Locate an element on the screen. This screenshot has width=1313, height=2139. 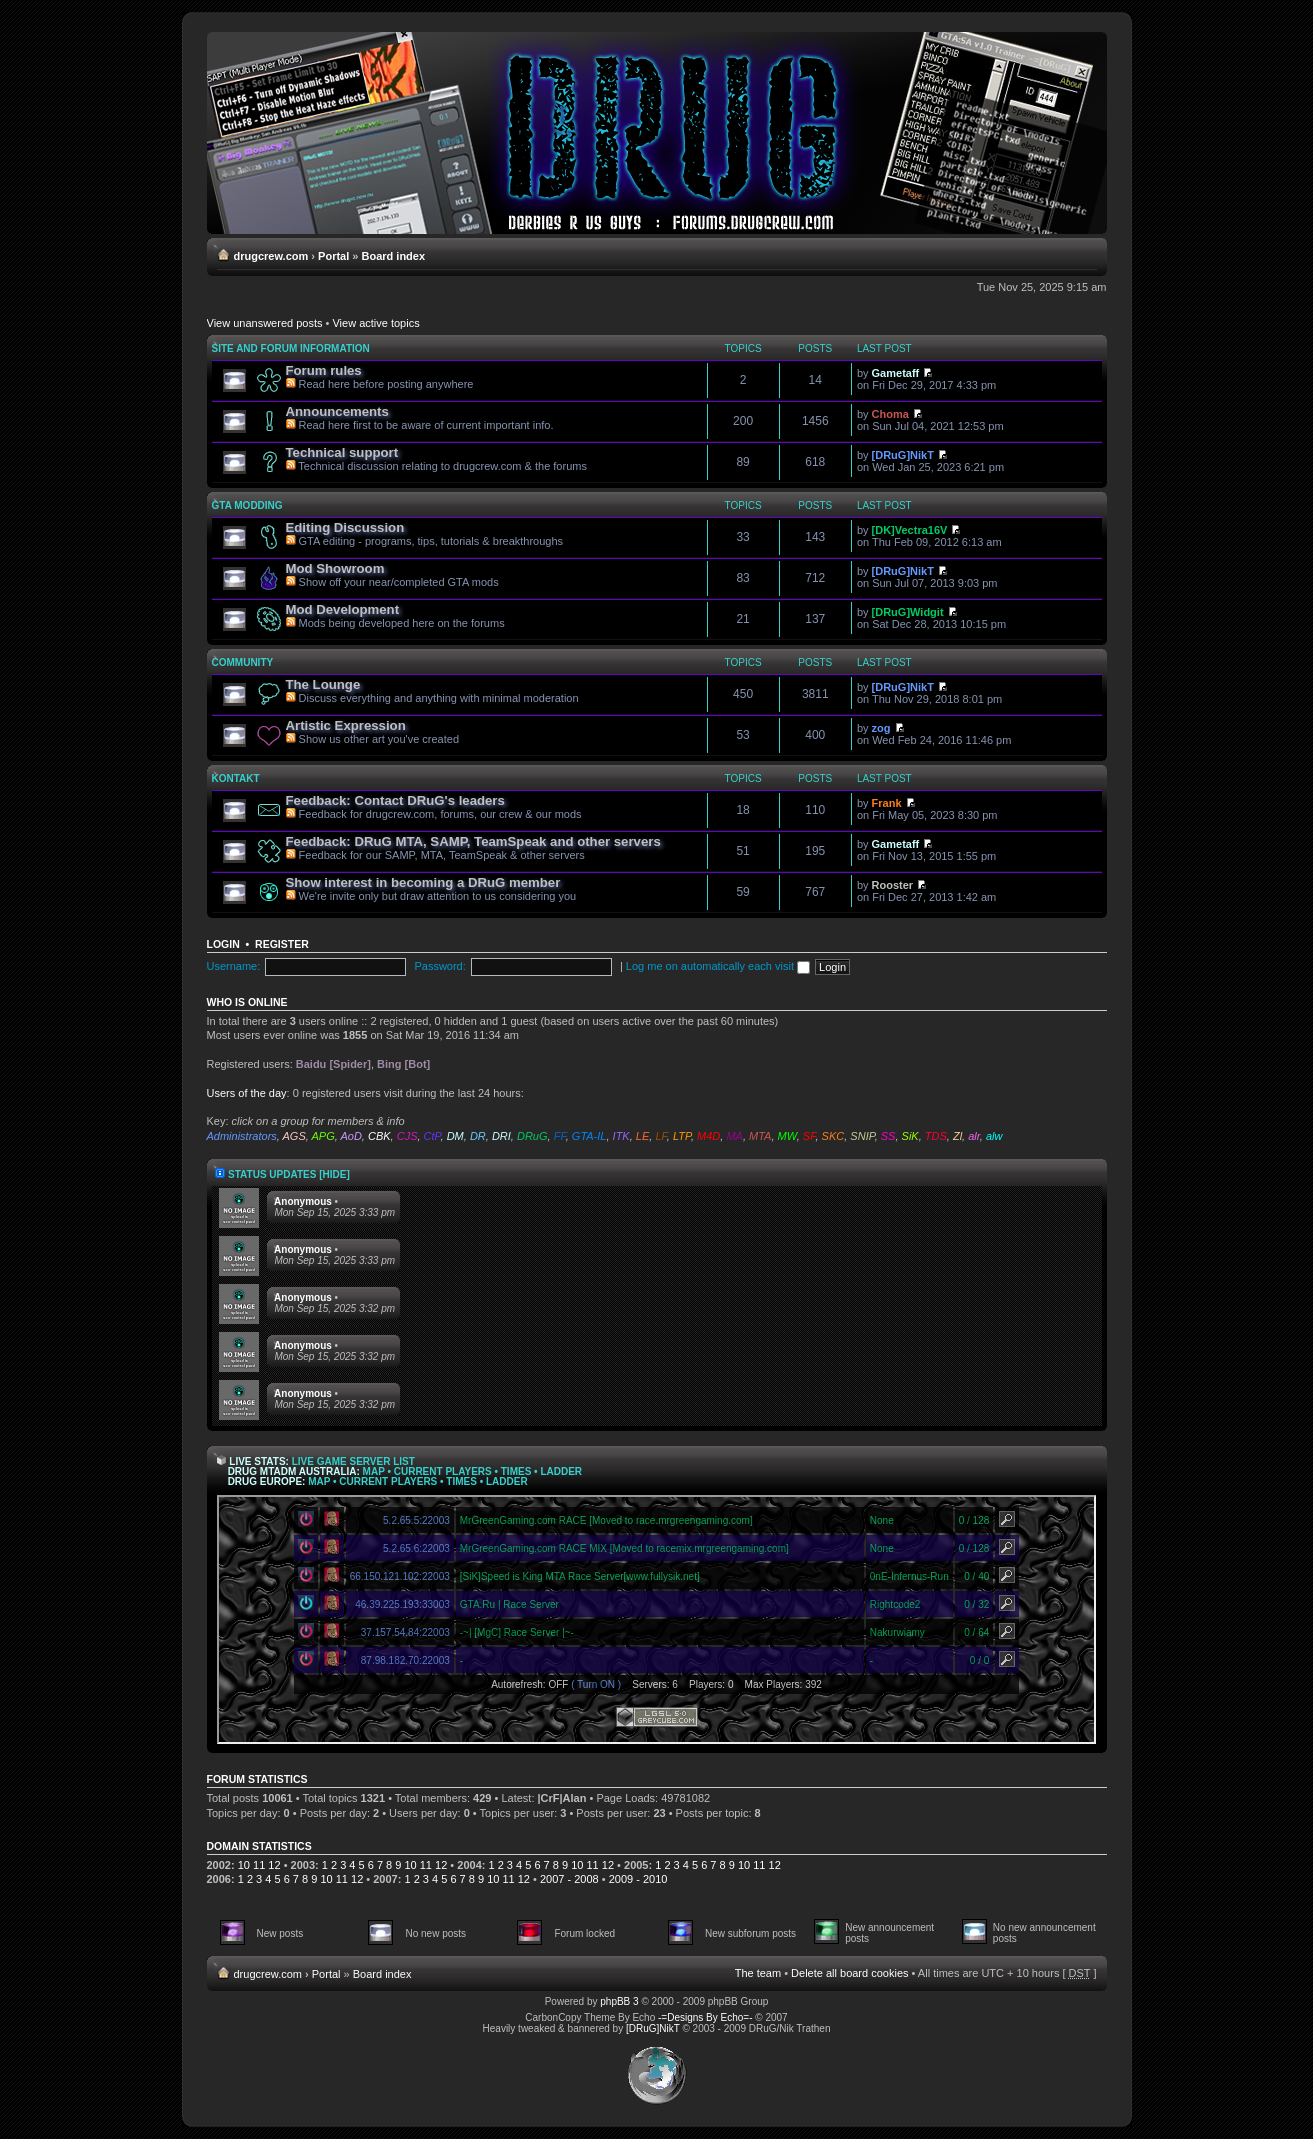
MW is located at coordinates (787, 1136).